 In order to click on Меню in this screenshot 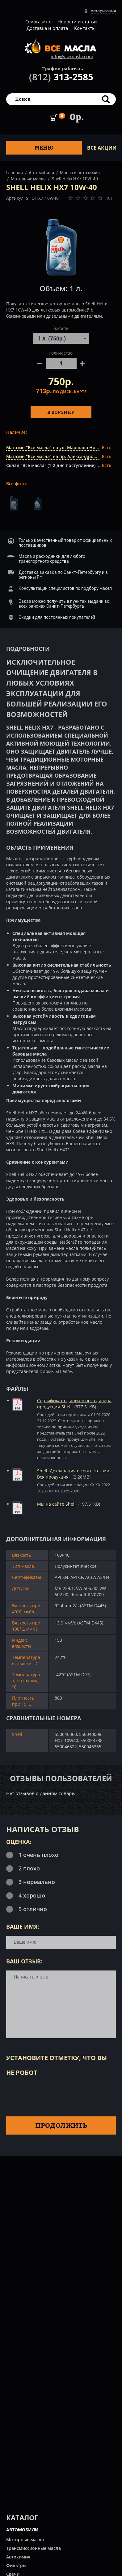, I will do `click(44, 147)`.